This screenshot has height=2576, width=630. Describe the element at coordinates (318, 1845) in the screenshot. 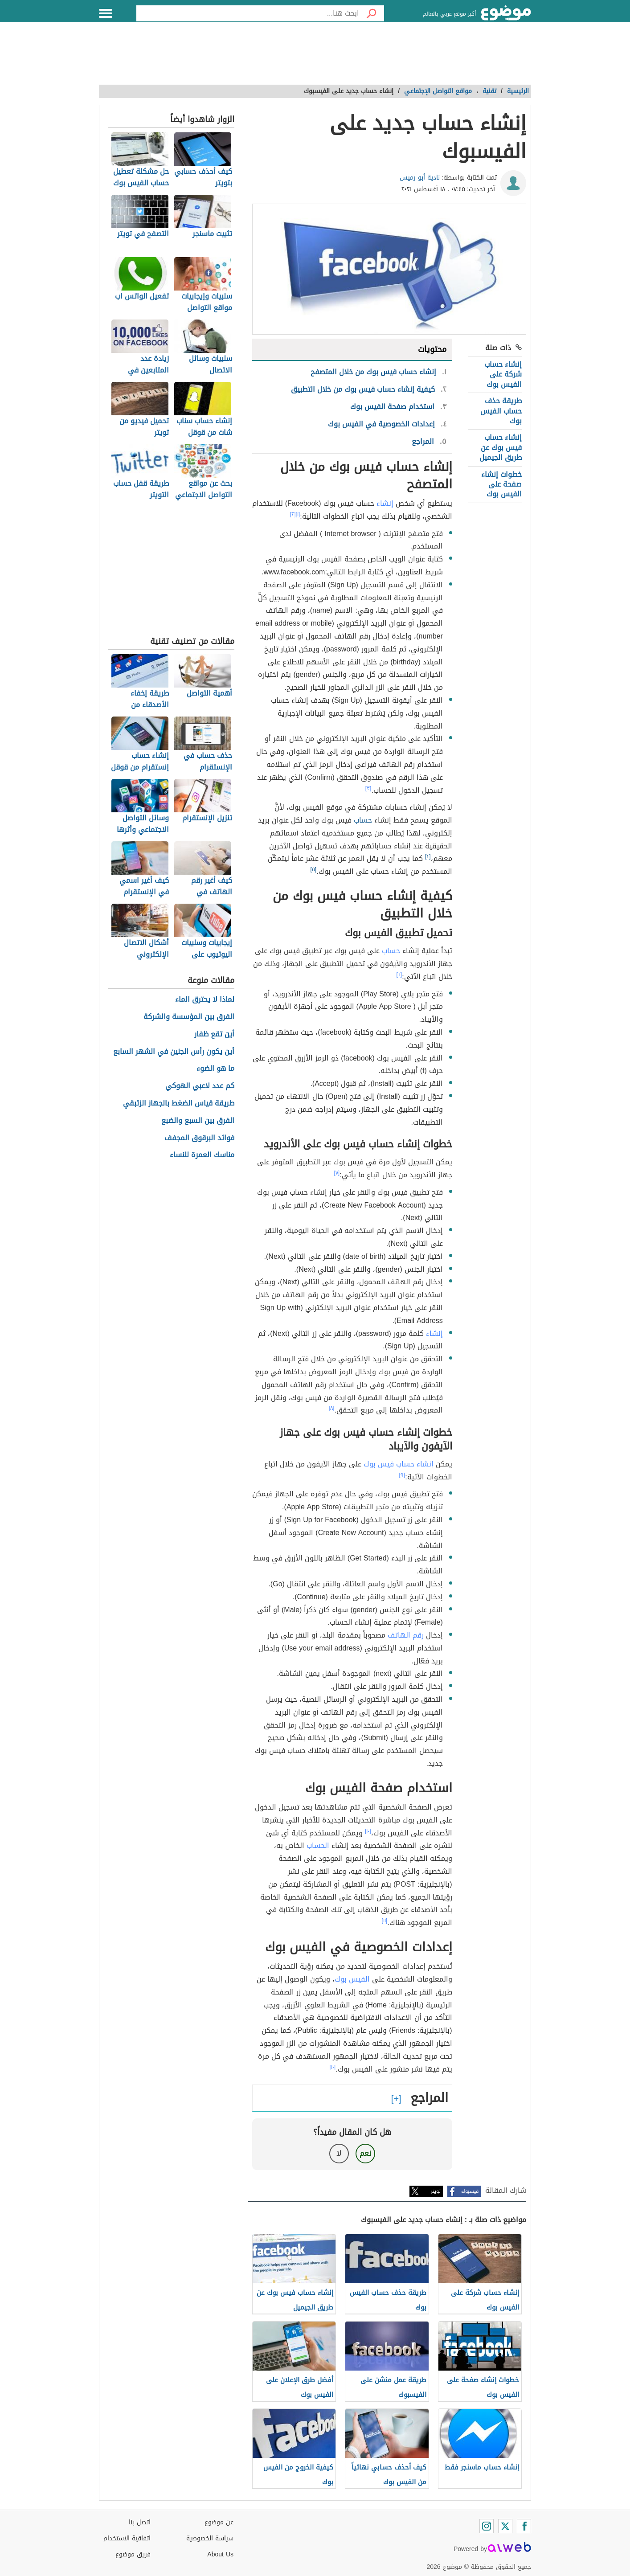

I see `الحساب` at that location.